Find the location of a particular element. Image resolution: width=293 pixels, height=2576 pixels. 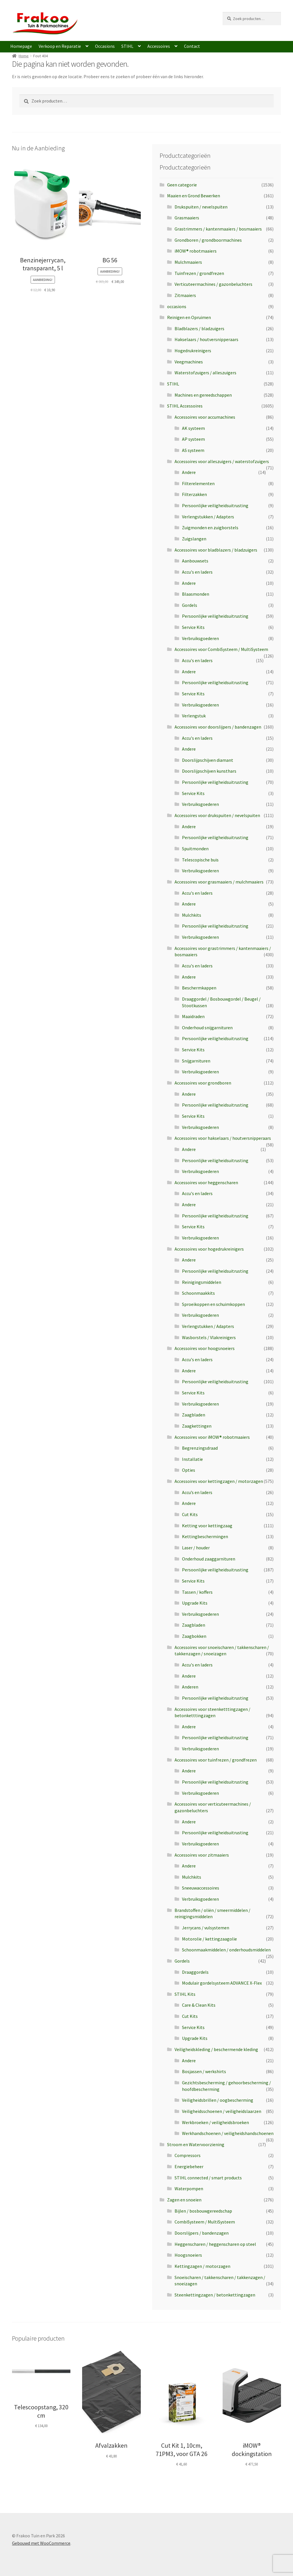

Werkbroeken / veiligheidsbroeken is located at coordinates (215, 2122).